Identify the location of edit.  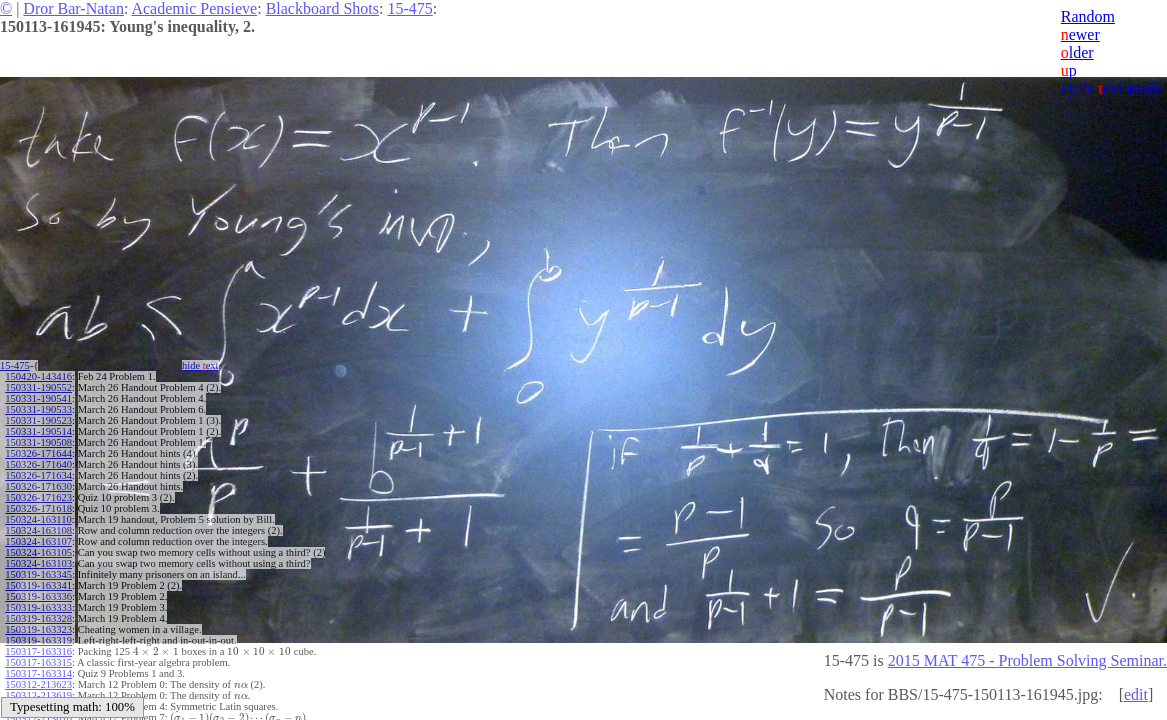
(1136, 694).